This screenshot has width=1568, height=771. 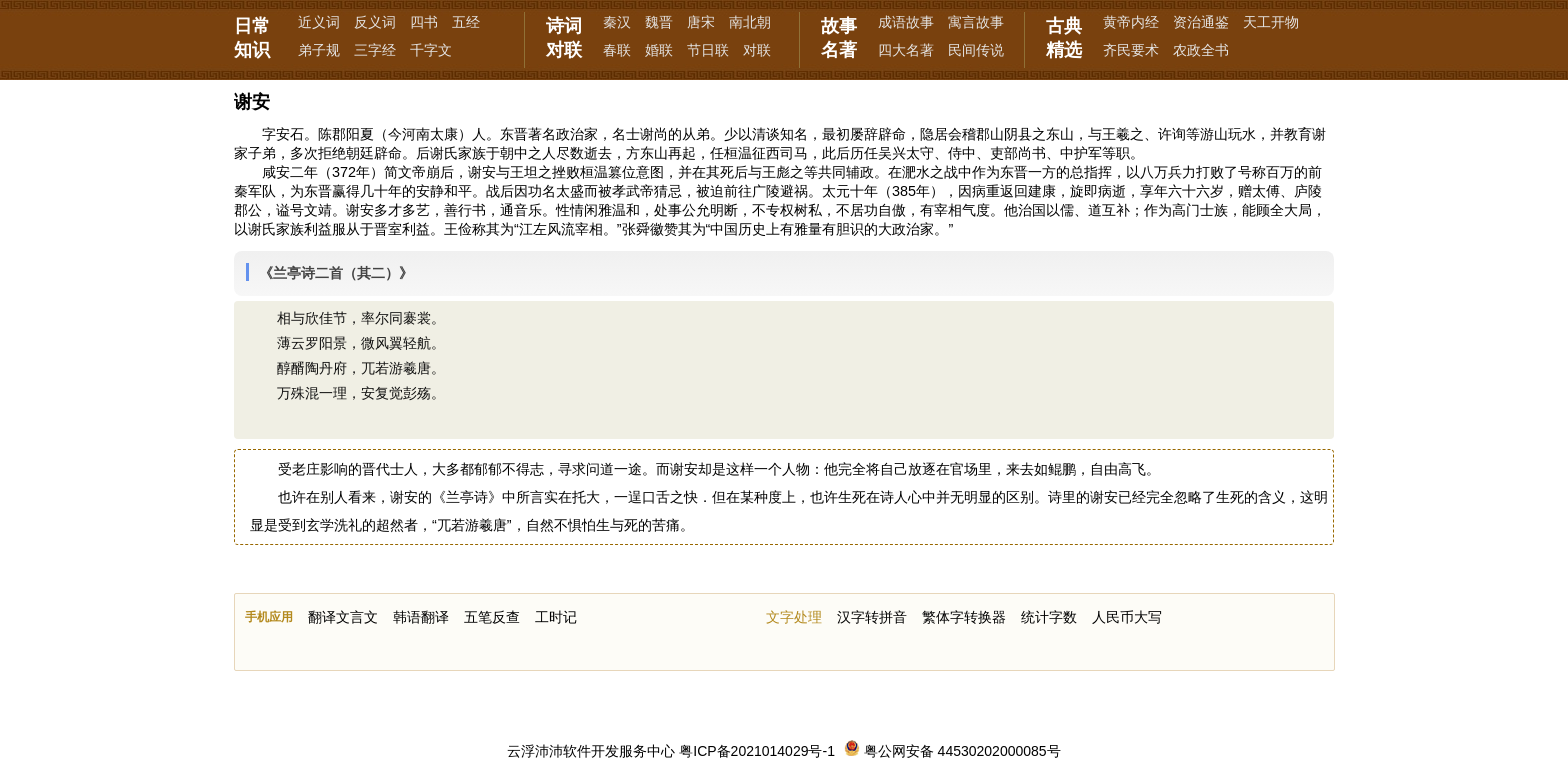 I want to click on 秦汉, so click(x=617, y=22).